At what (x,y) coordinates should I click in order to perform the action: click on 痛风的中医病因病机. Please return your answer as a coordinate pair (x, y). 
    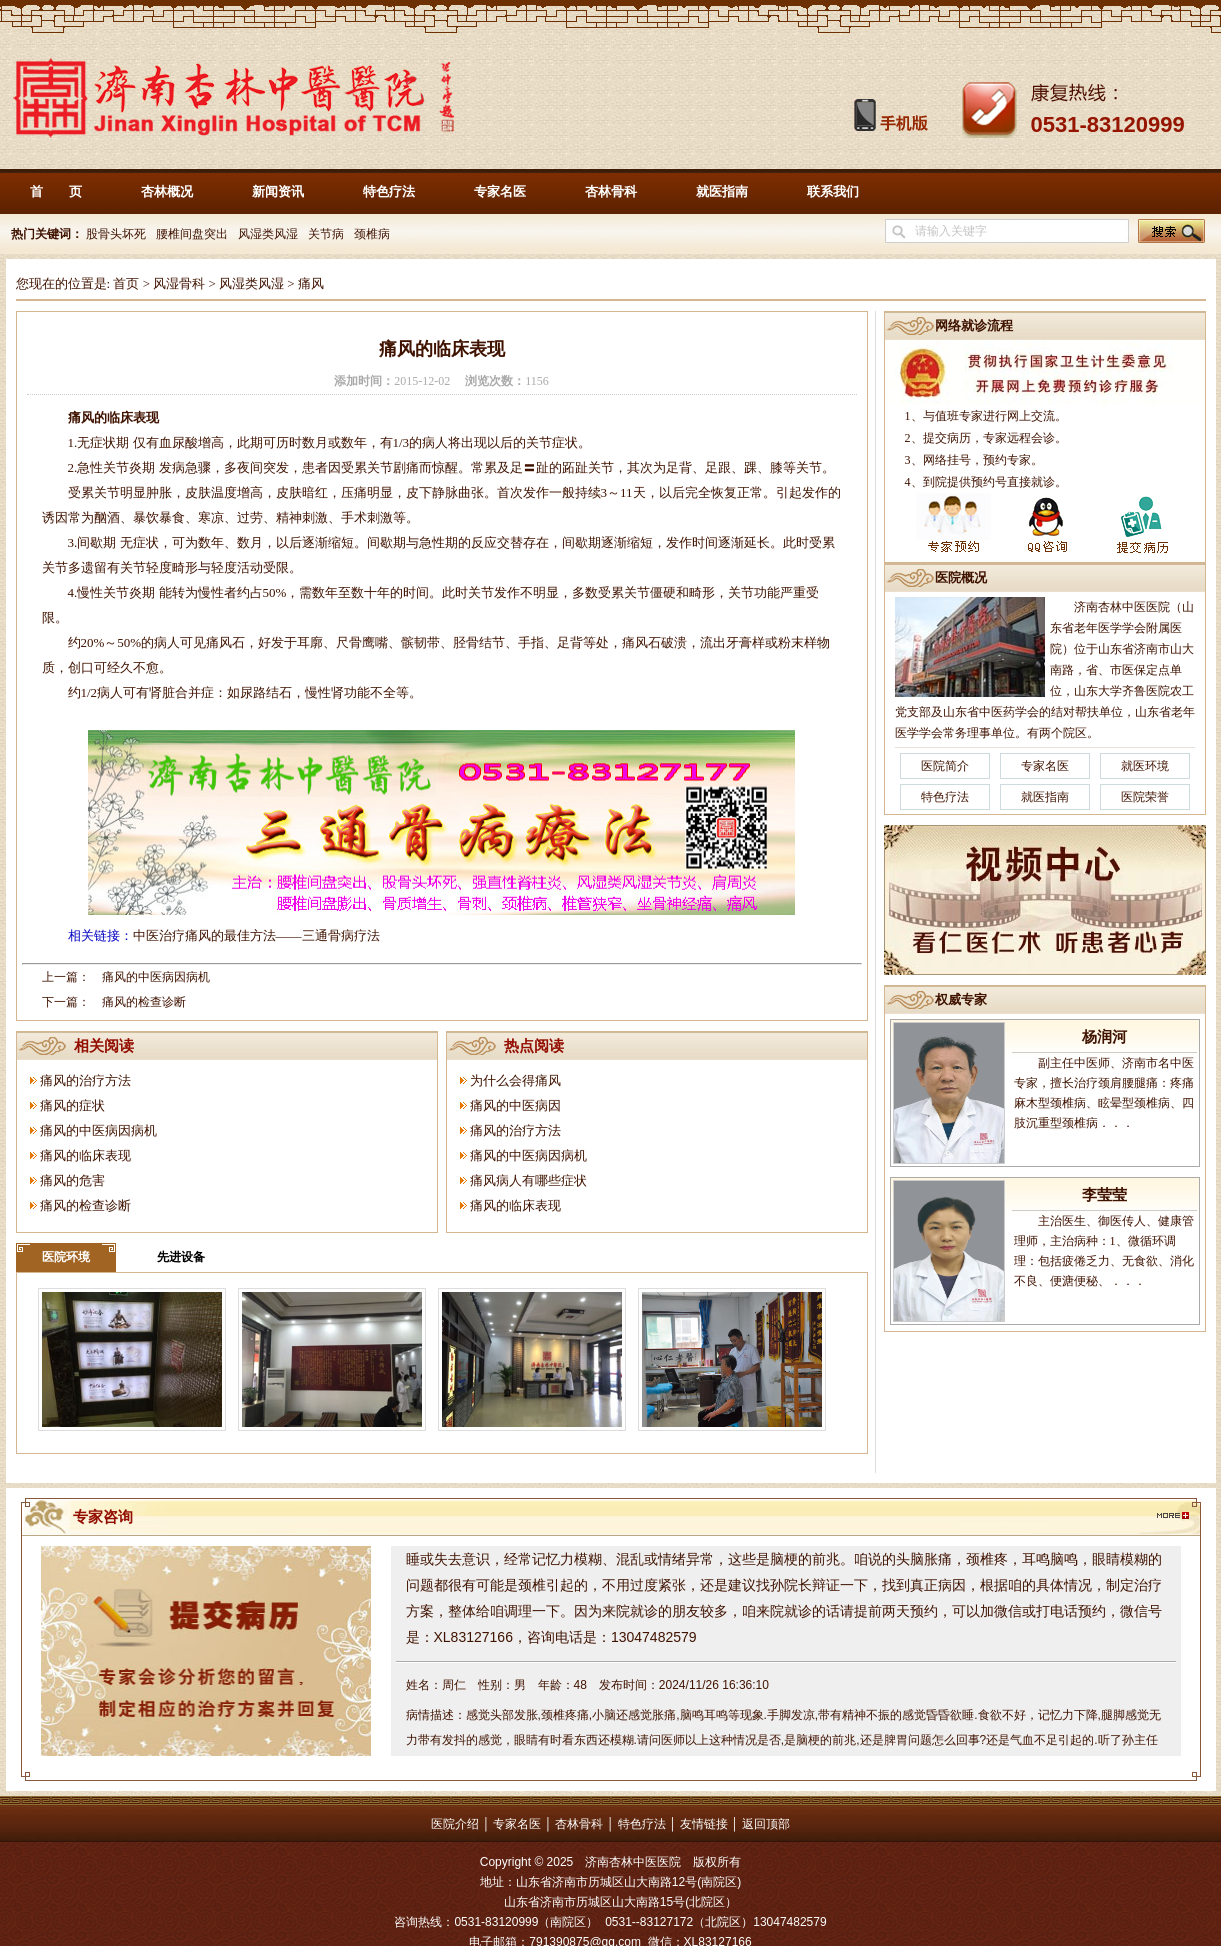
    Looking at the image, I should click on (156, 977).